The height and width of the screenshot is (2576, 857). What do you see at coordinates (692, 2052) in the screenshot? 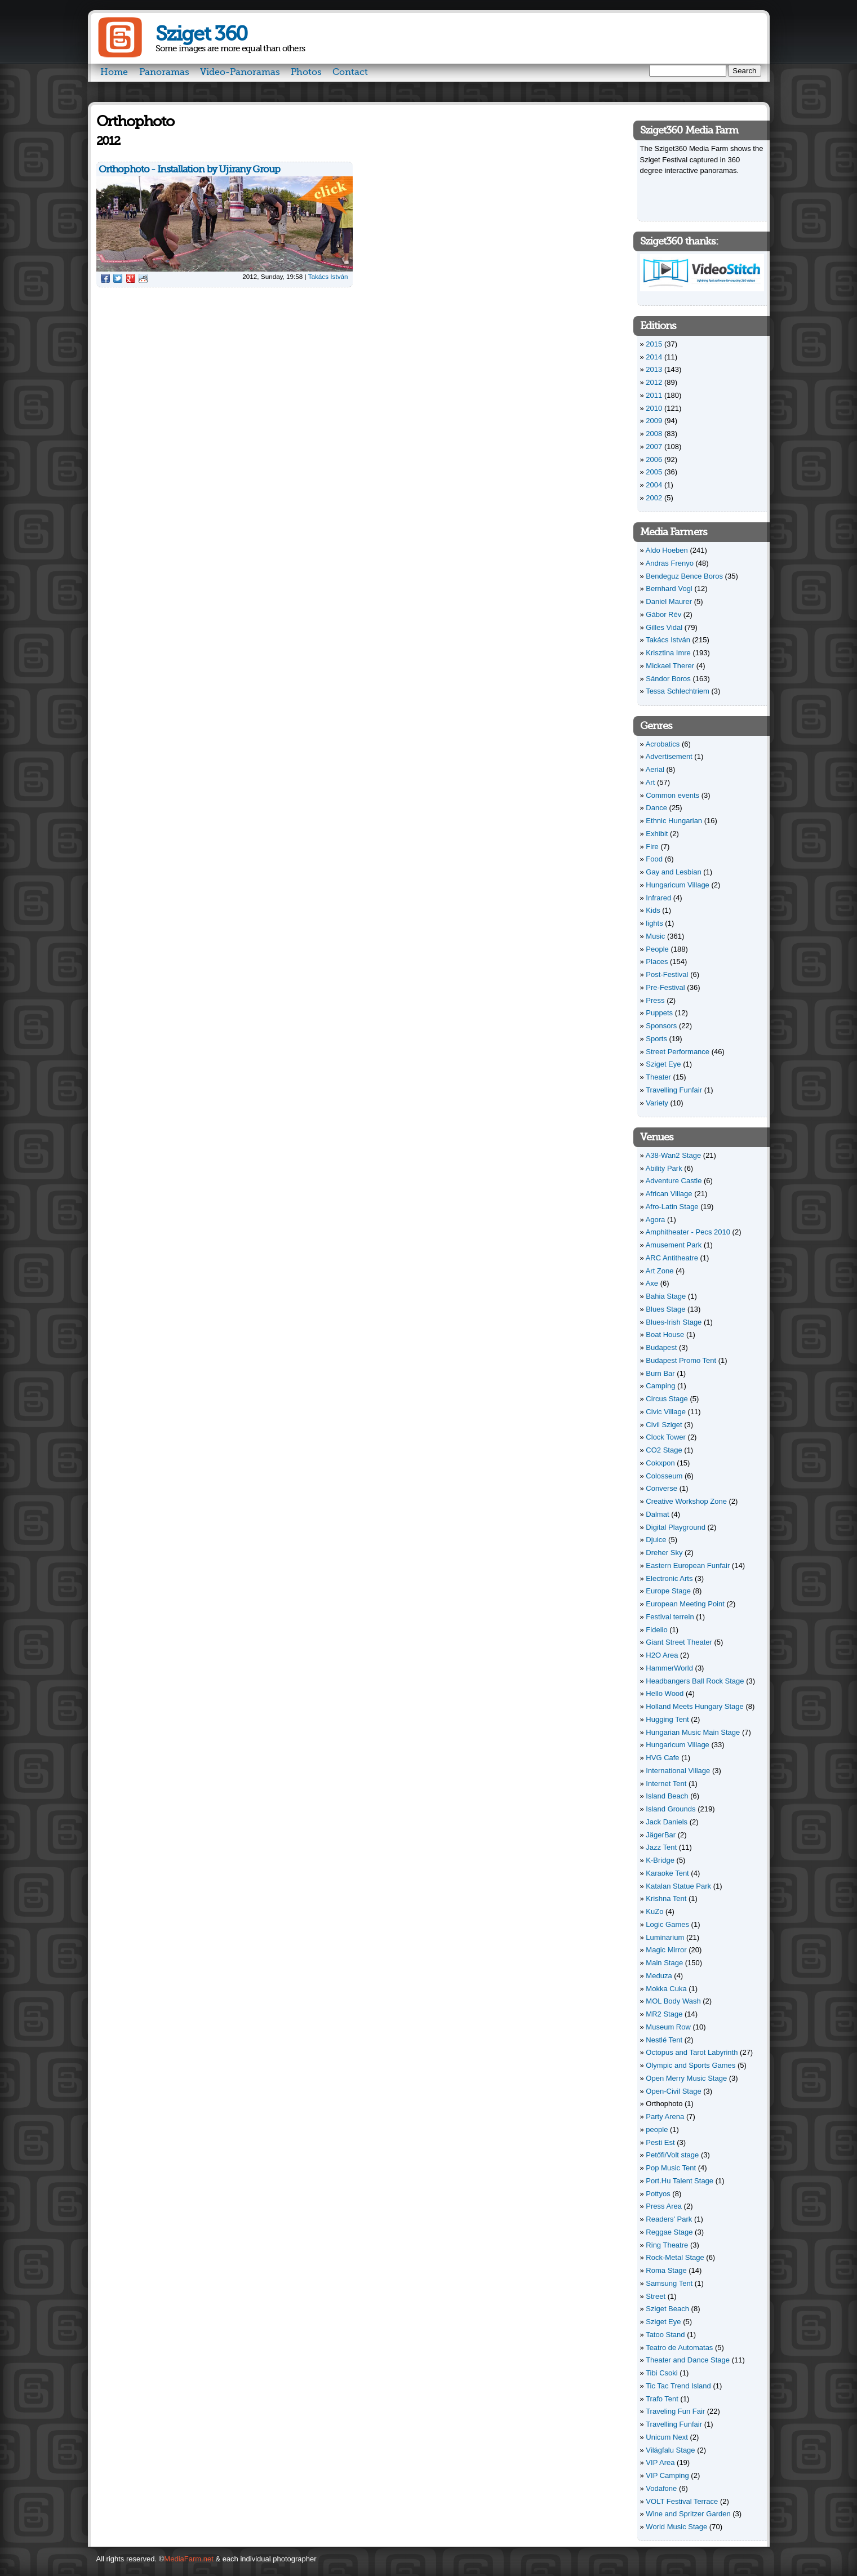
I see `Octopus and Tarot Labyrinth` at bounding box center [692, 2052].